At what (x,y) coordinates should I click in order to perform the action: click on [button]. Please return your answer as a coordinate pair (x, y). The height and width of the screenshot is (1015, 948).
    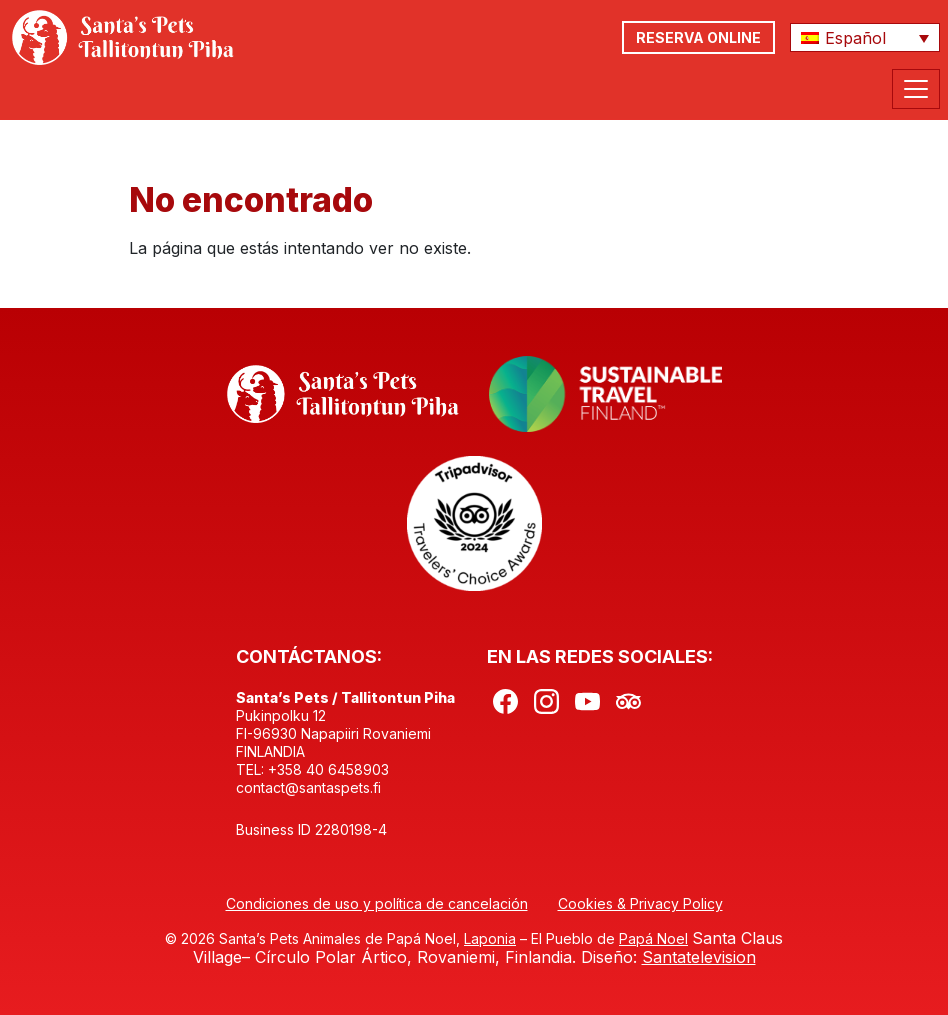
    Looking at the image, I should click on (865, 38).